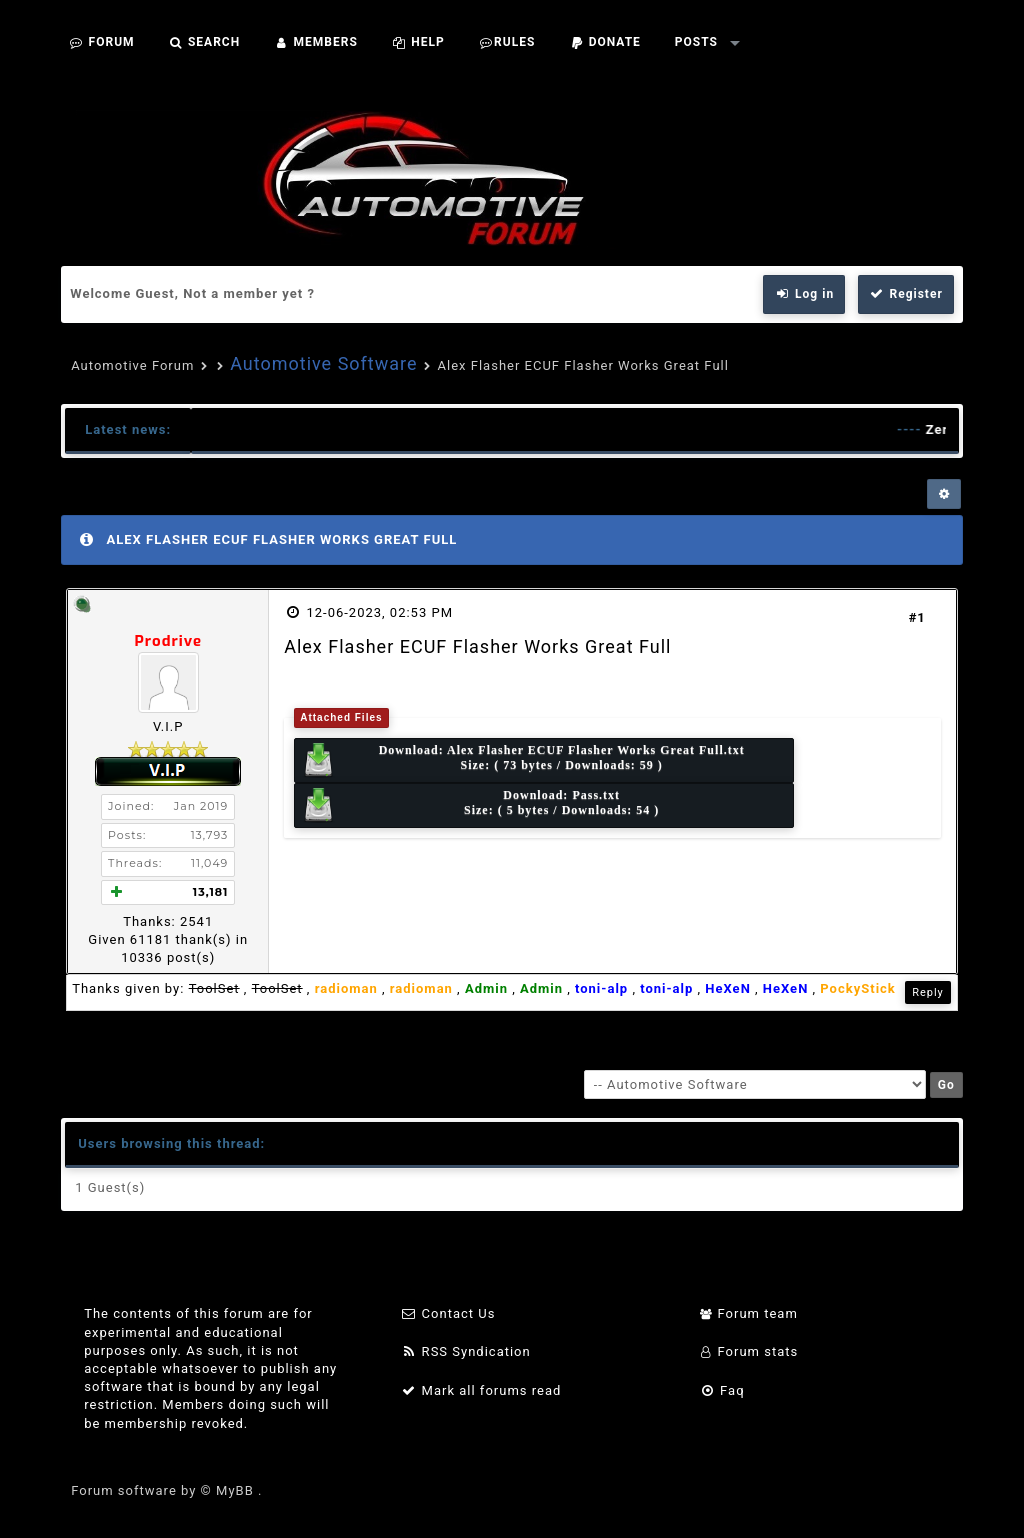  I want to click on Donate, so click(605, 42).